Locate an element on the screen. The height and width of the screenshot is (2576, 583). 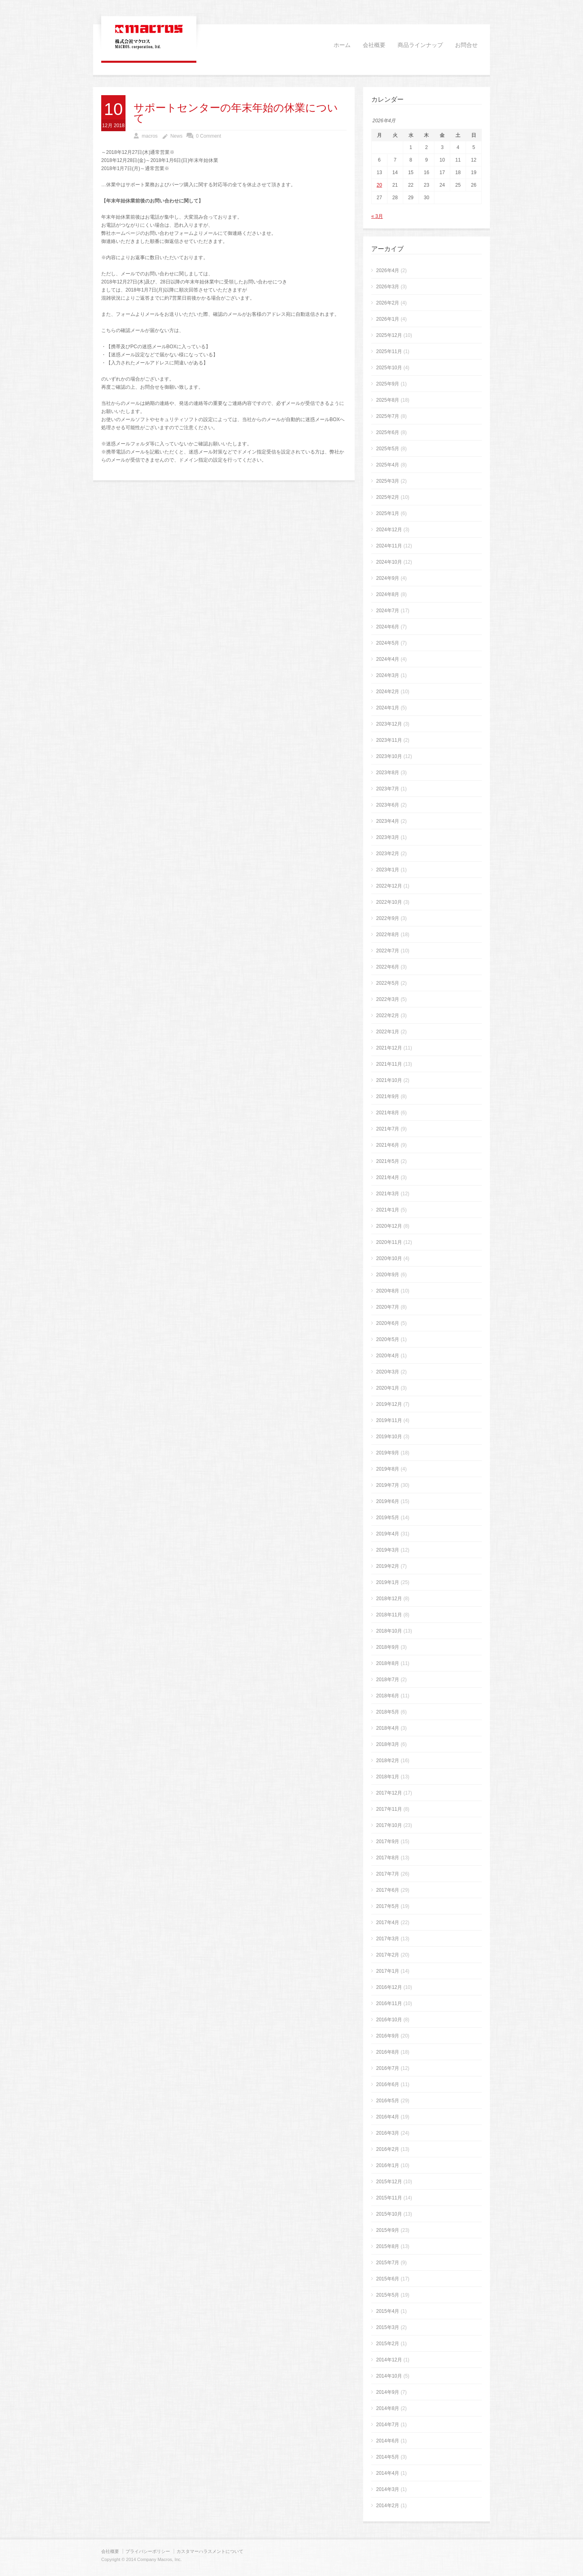
2018年10月 is located at coordinates (389, 1631).